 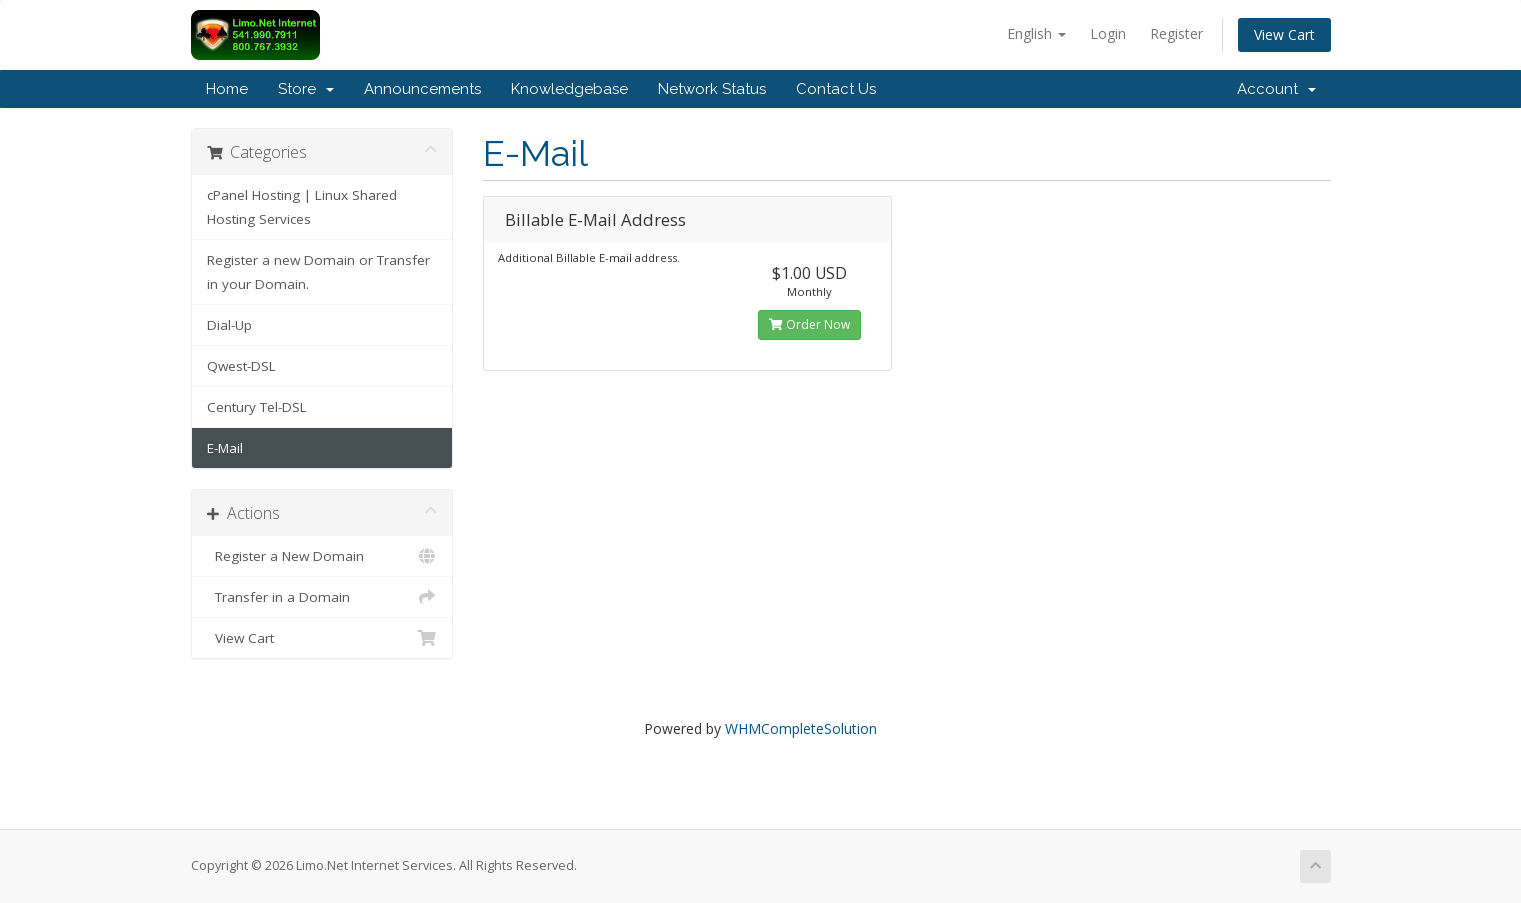 What do you see at coordinates (422, 89) in the screenshot?
I see `Announcements` at bounding box center [422, 89].